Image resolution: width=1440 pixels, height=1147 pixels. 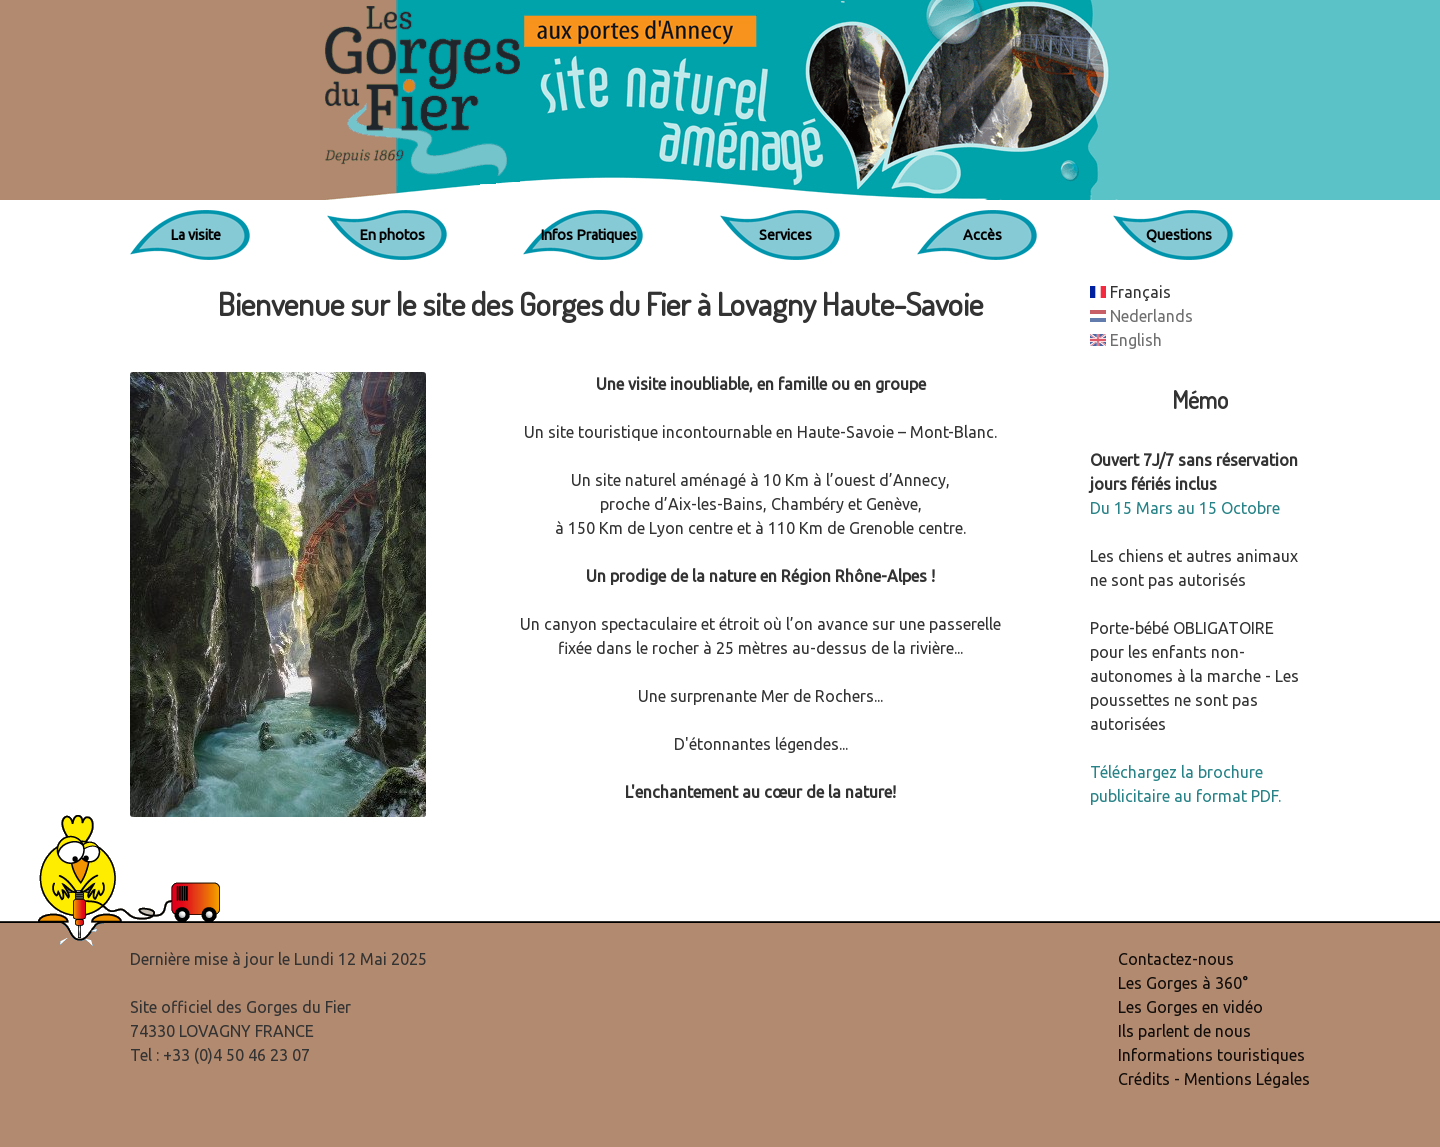 I want to click on English, so click(x=1126, y=340).